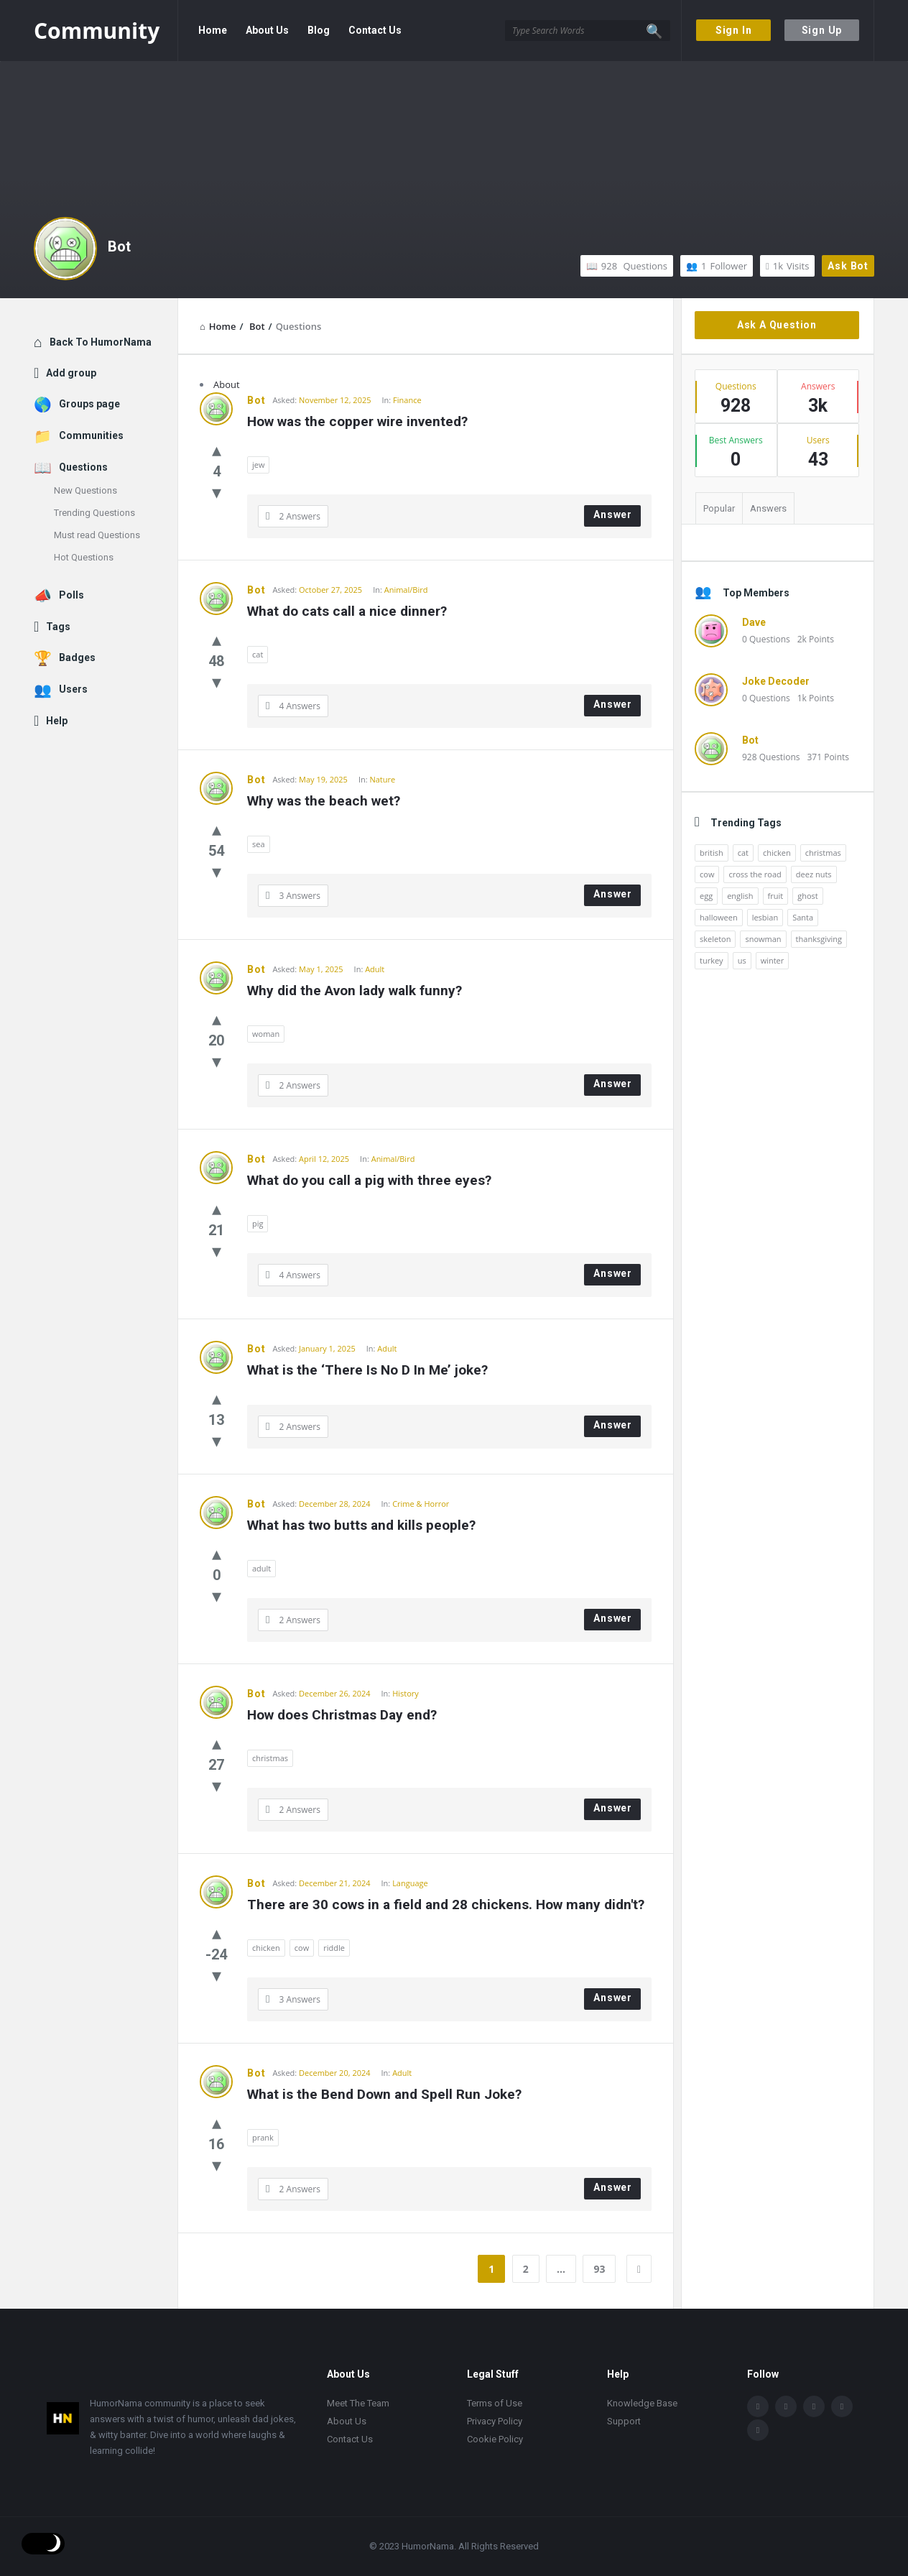 This screenshot has width=908, height=2576. What do you see at coordinates (706, 895) in the screenshot?
I see `egg [egg (12 items)]` at bounding box center [706, 895].